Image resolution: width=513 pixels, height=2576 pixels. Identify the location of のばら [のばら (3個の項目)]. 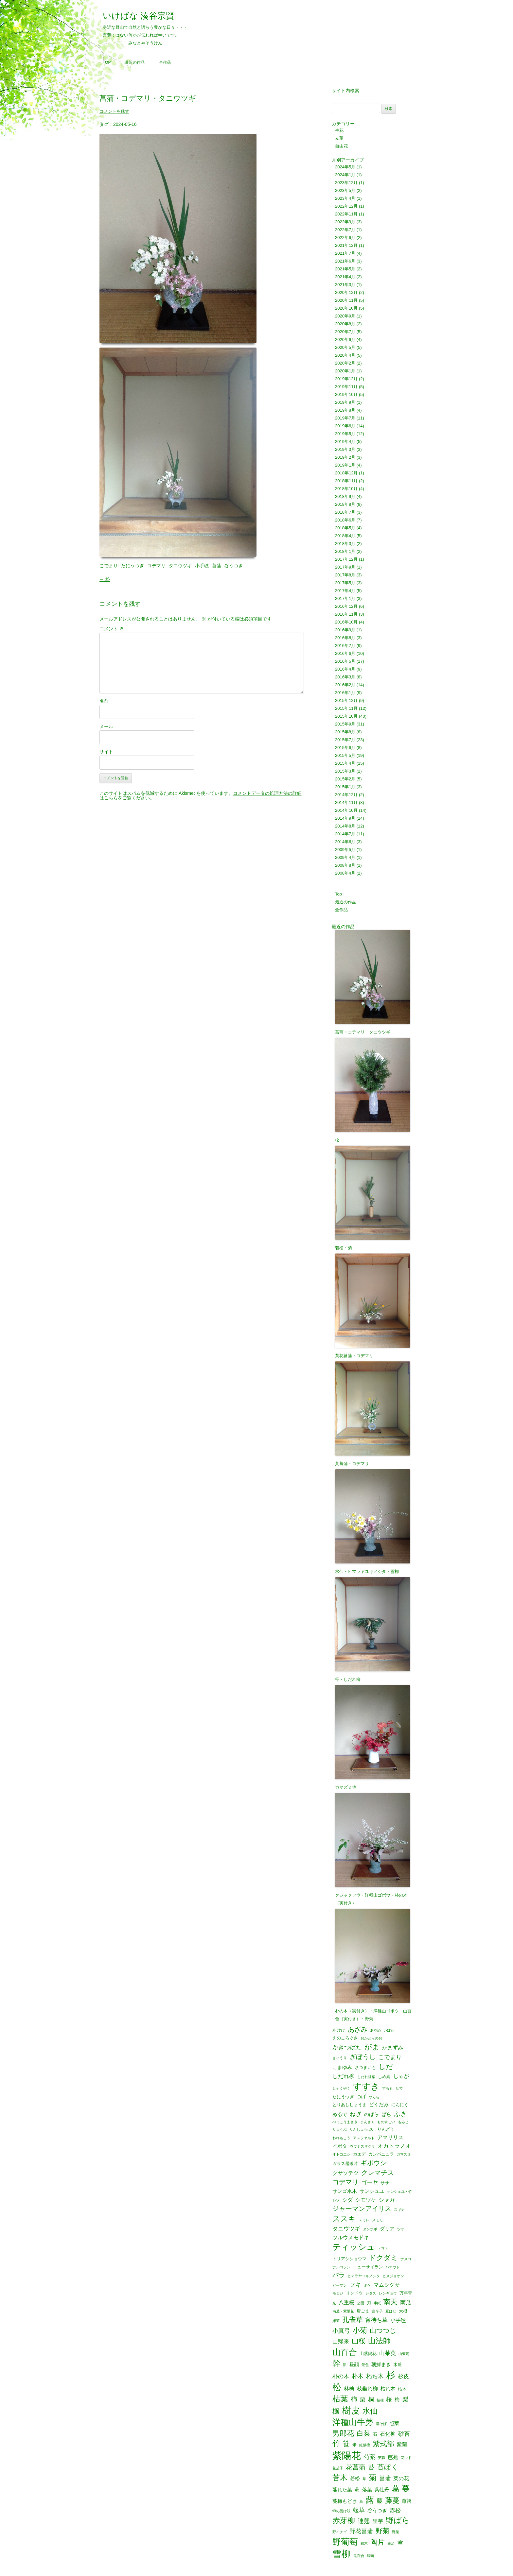
(371, 2114).